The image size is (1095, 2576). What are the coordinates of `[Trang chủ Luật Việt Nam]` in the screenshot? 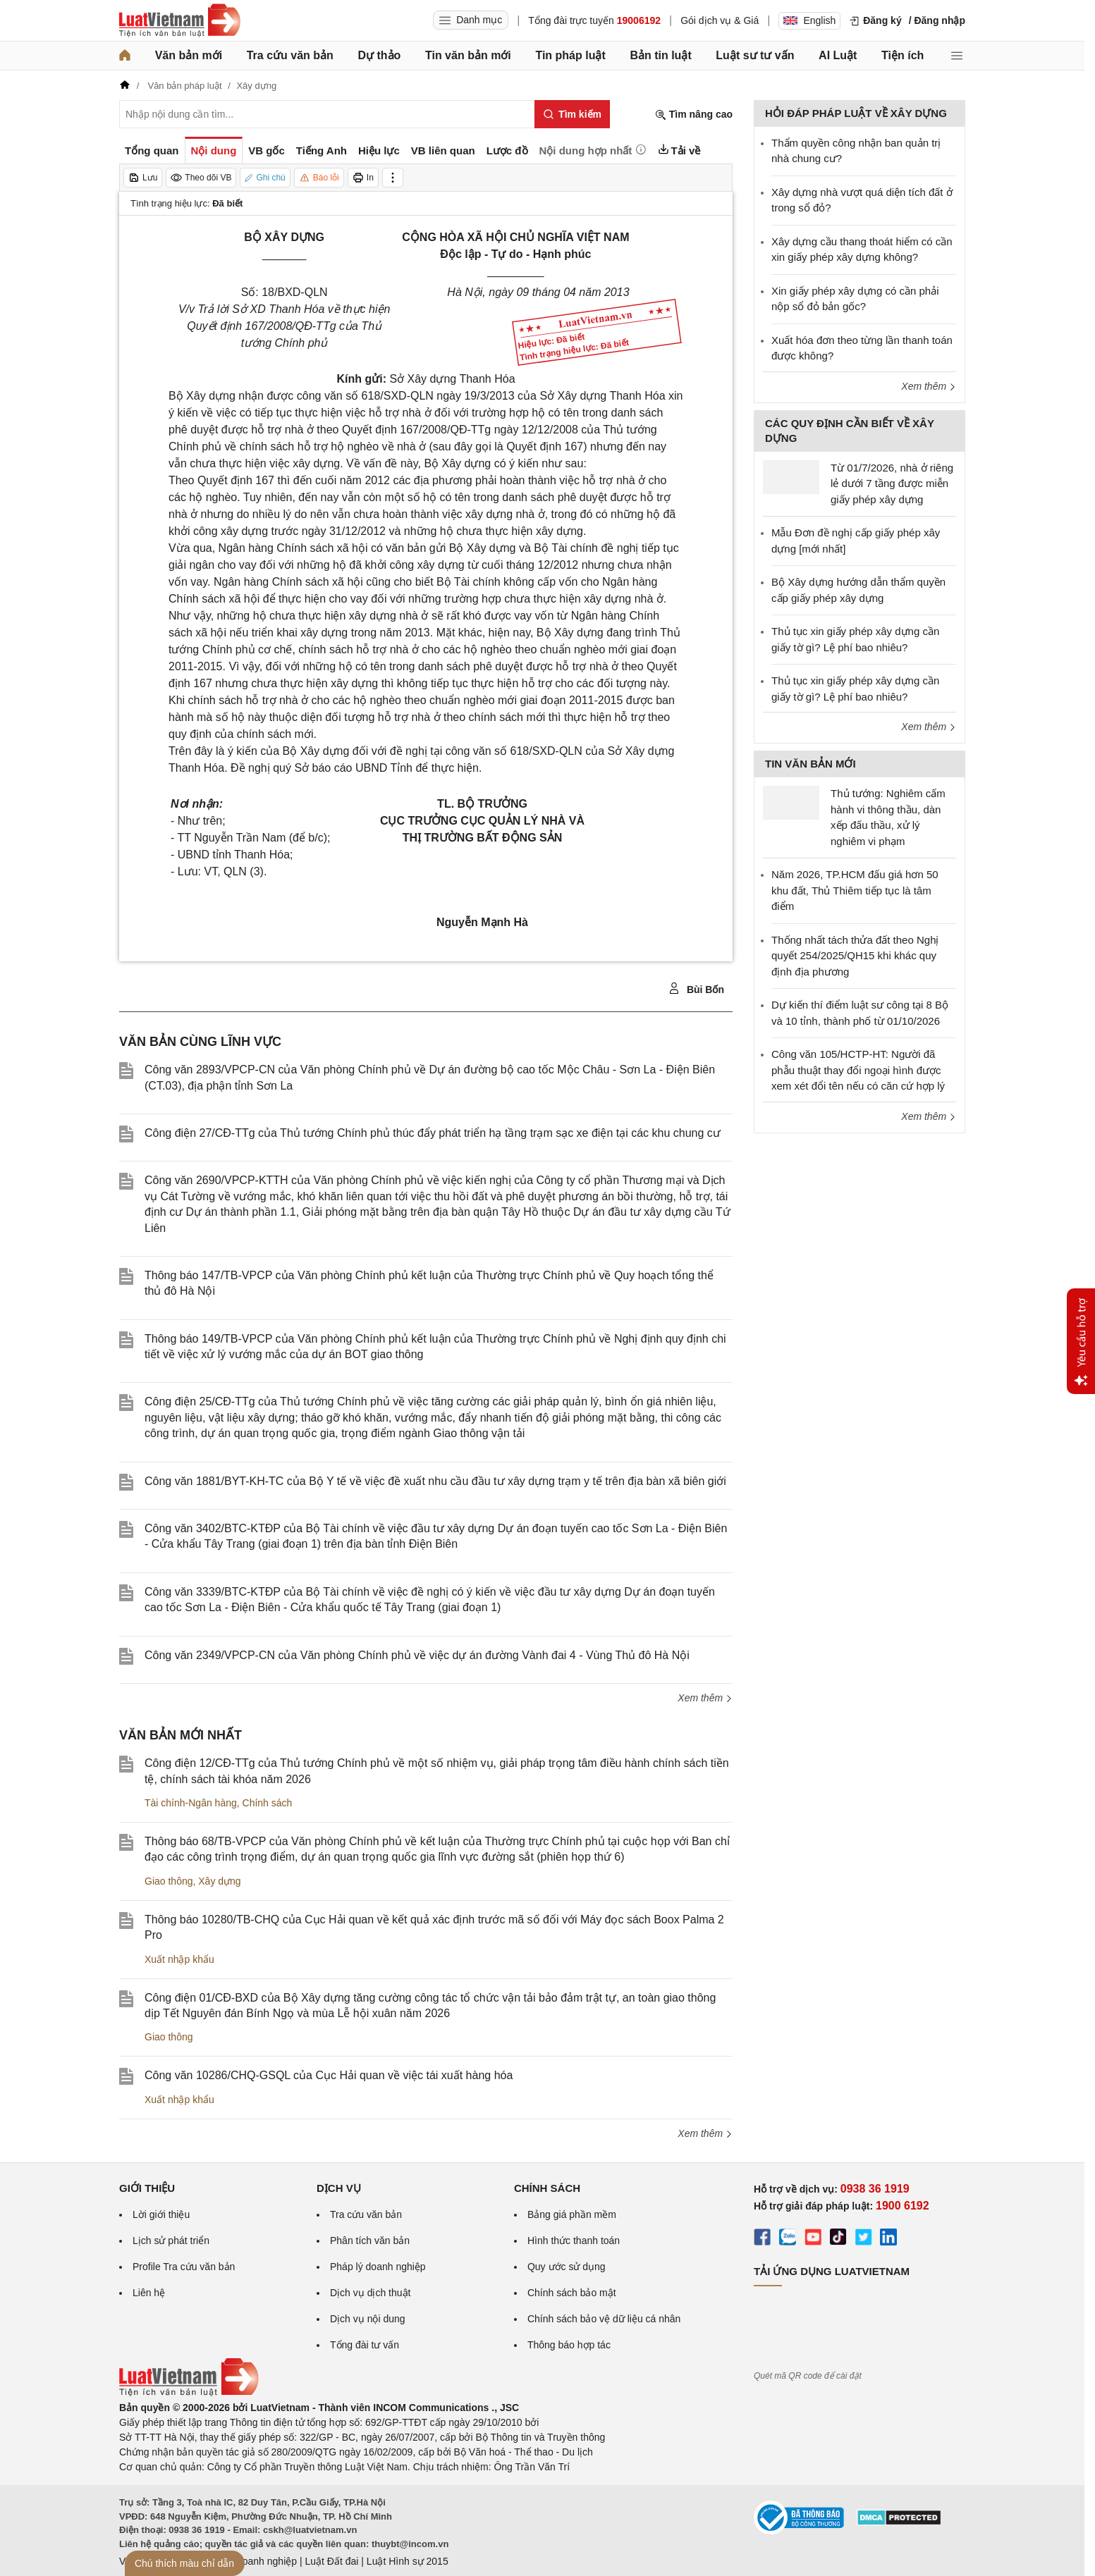 It's located at (179, 20).